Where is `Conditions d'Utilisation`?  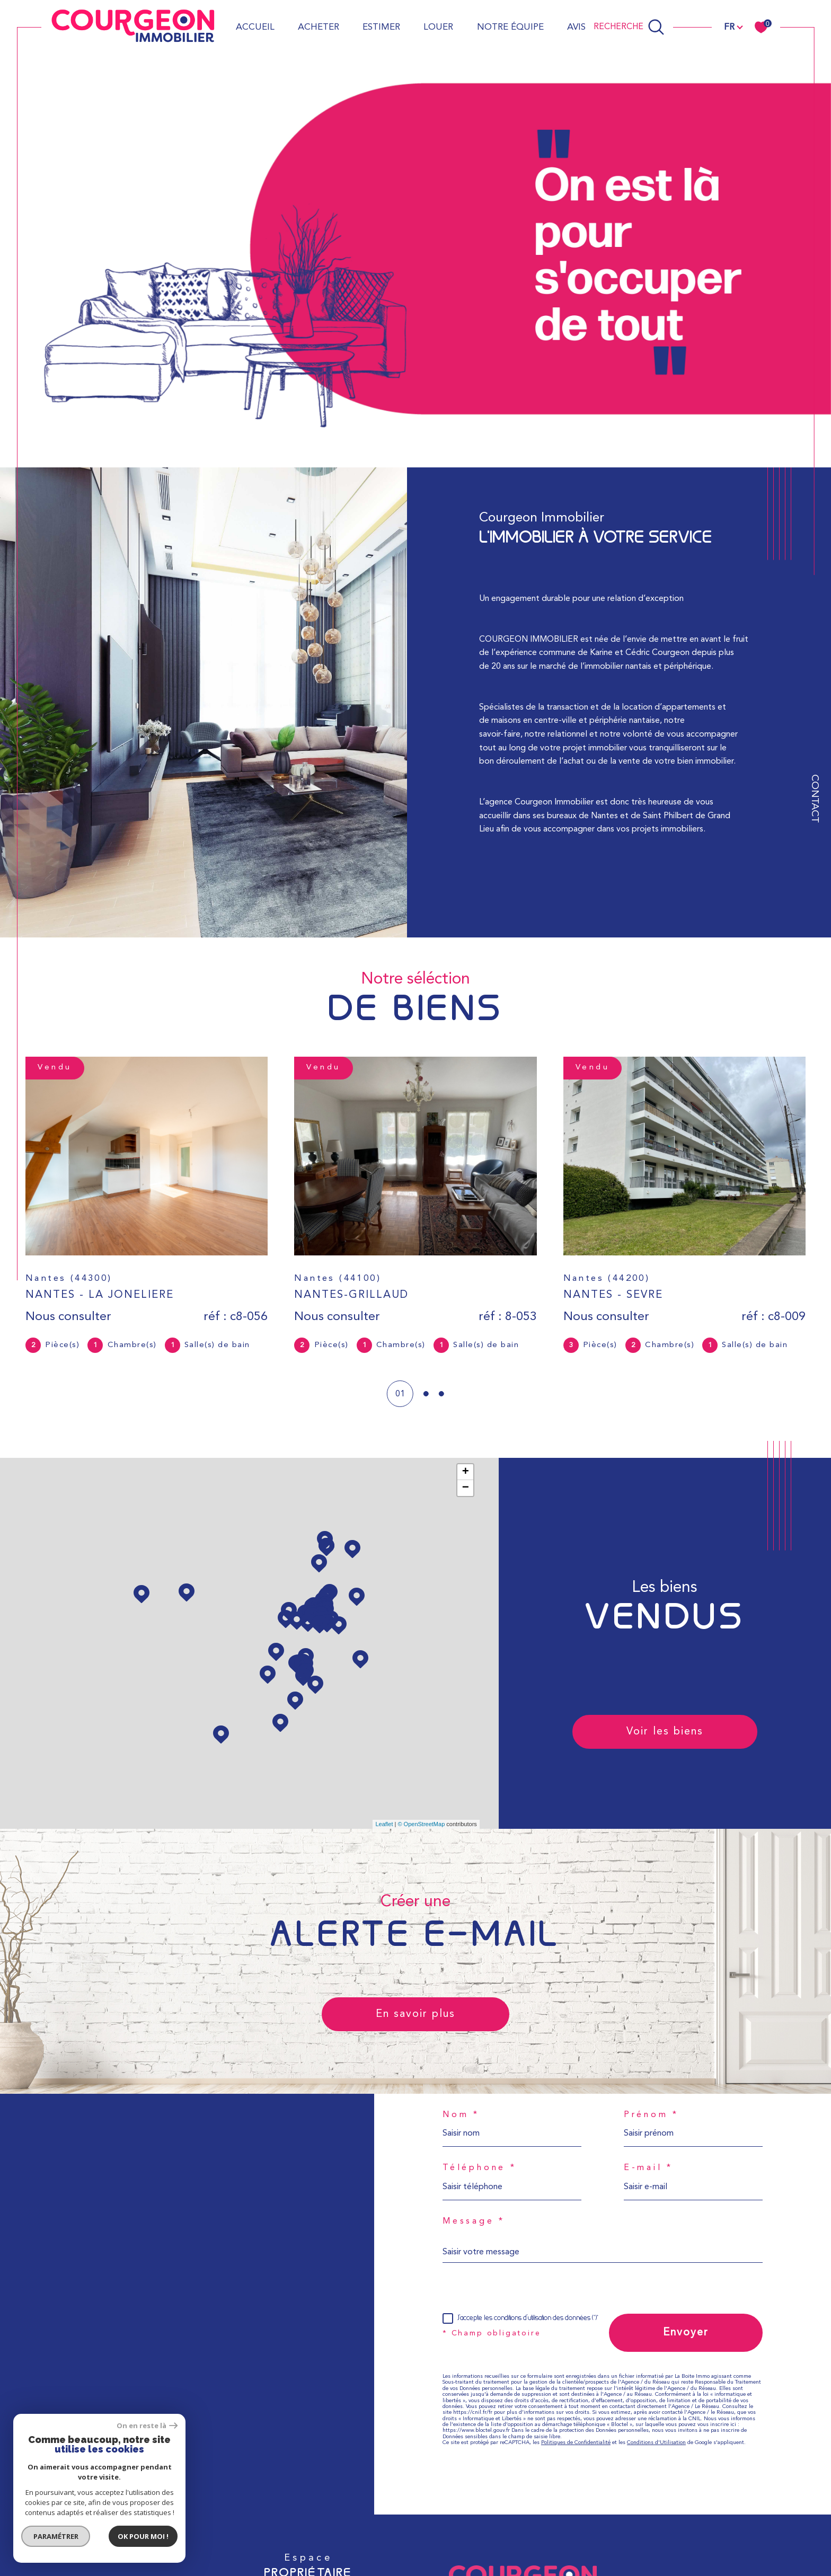
Conditions d'Utilisation is located at coordinates (656, 2443).